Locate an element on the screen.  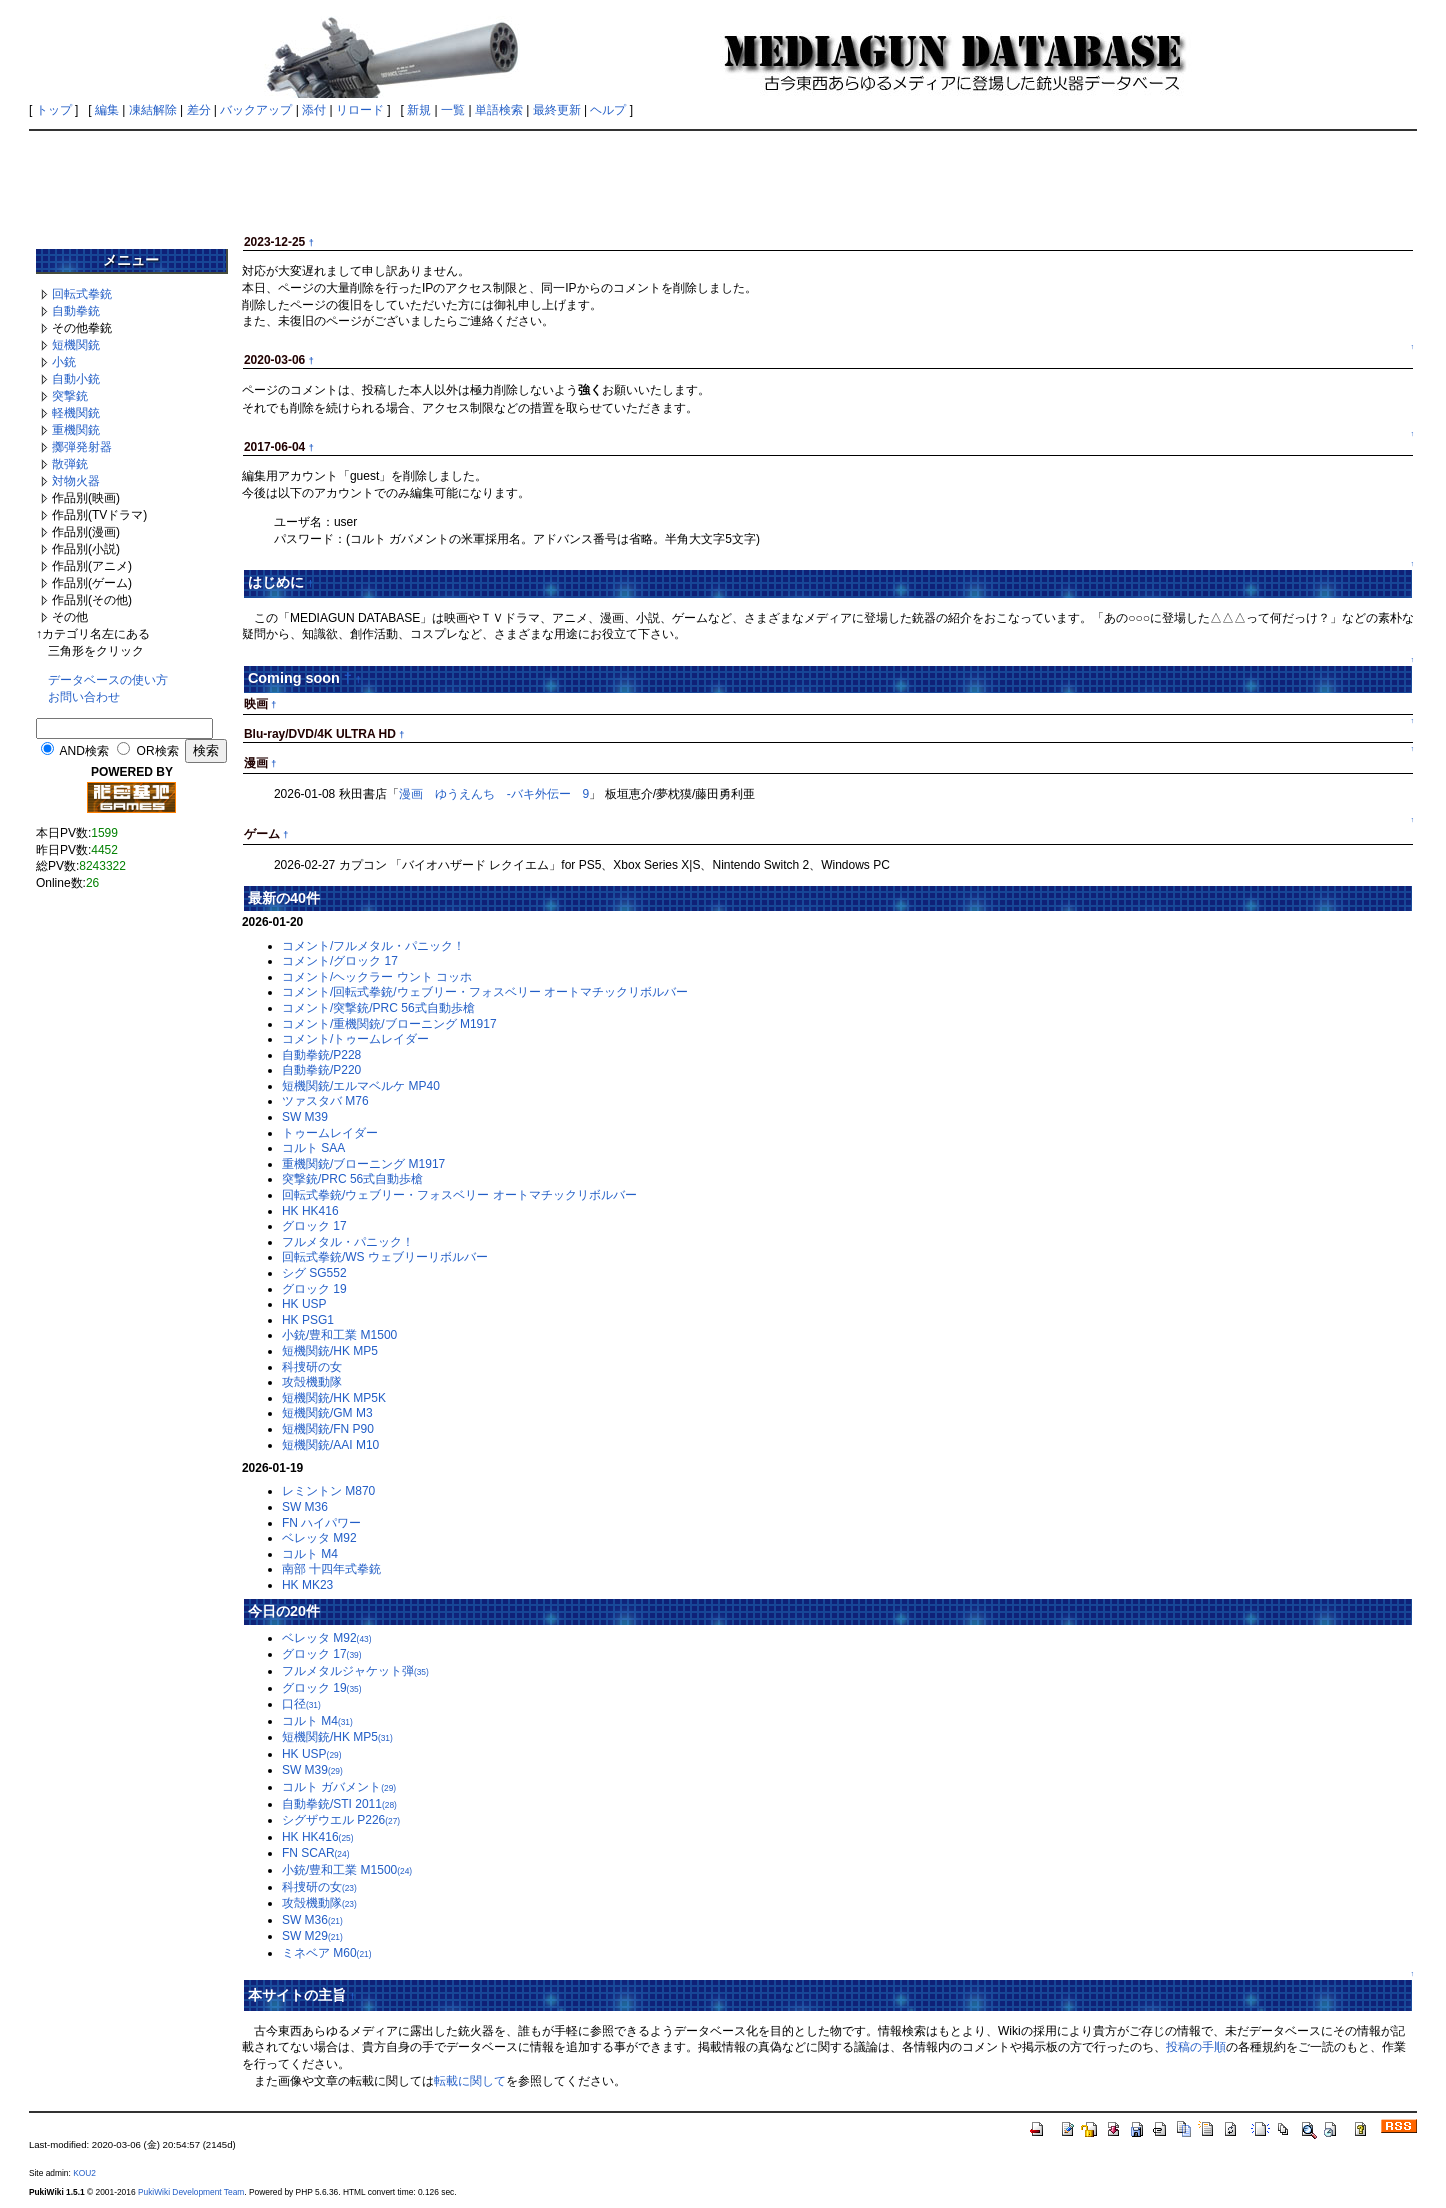
小銃/豊和工業 M1500 is located at coordinates (339, 1335).